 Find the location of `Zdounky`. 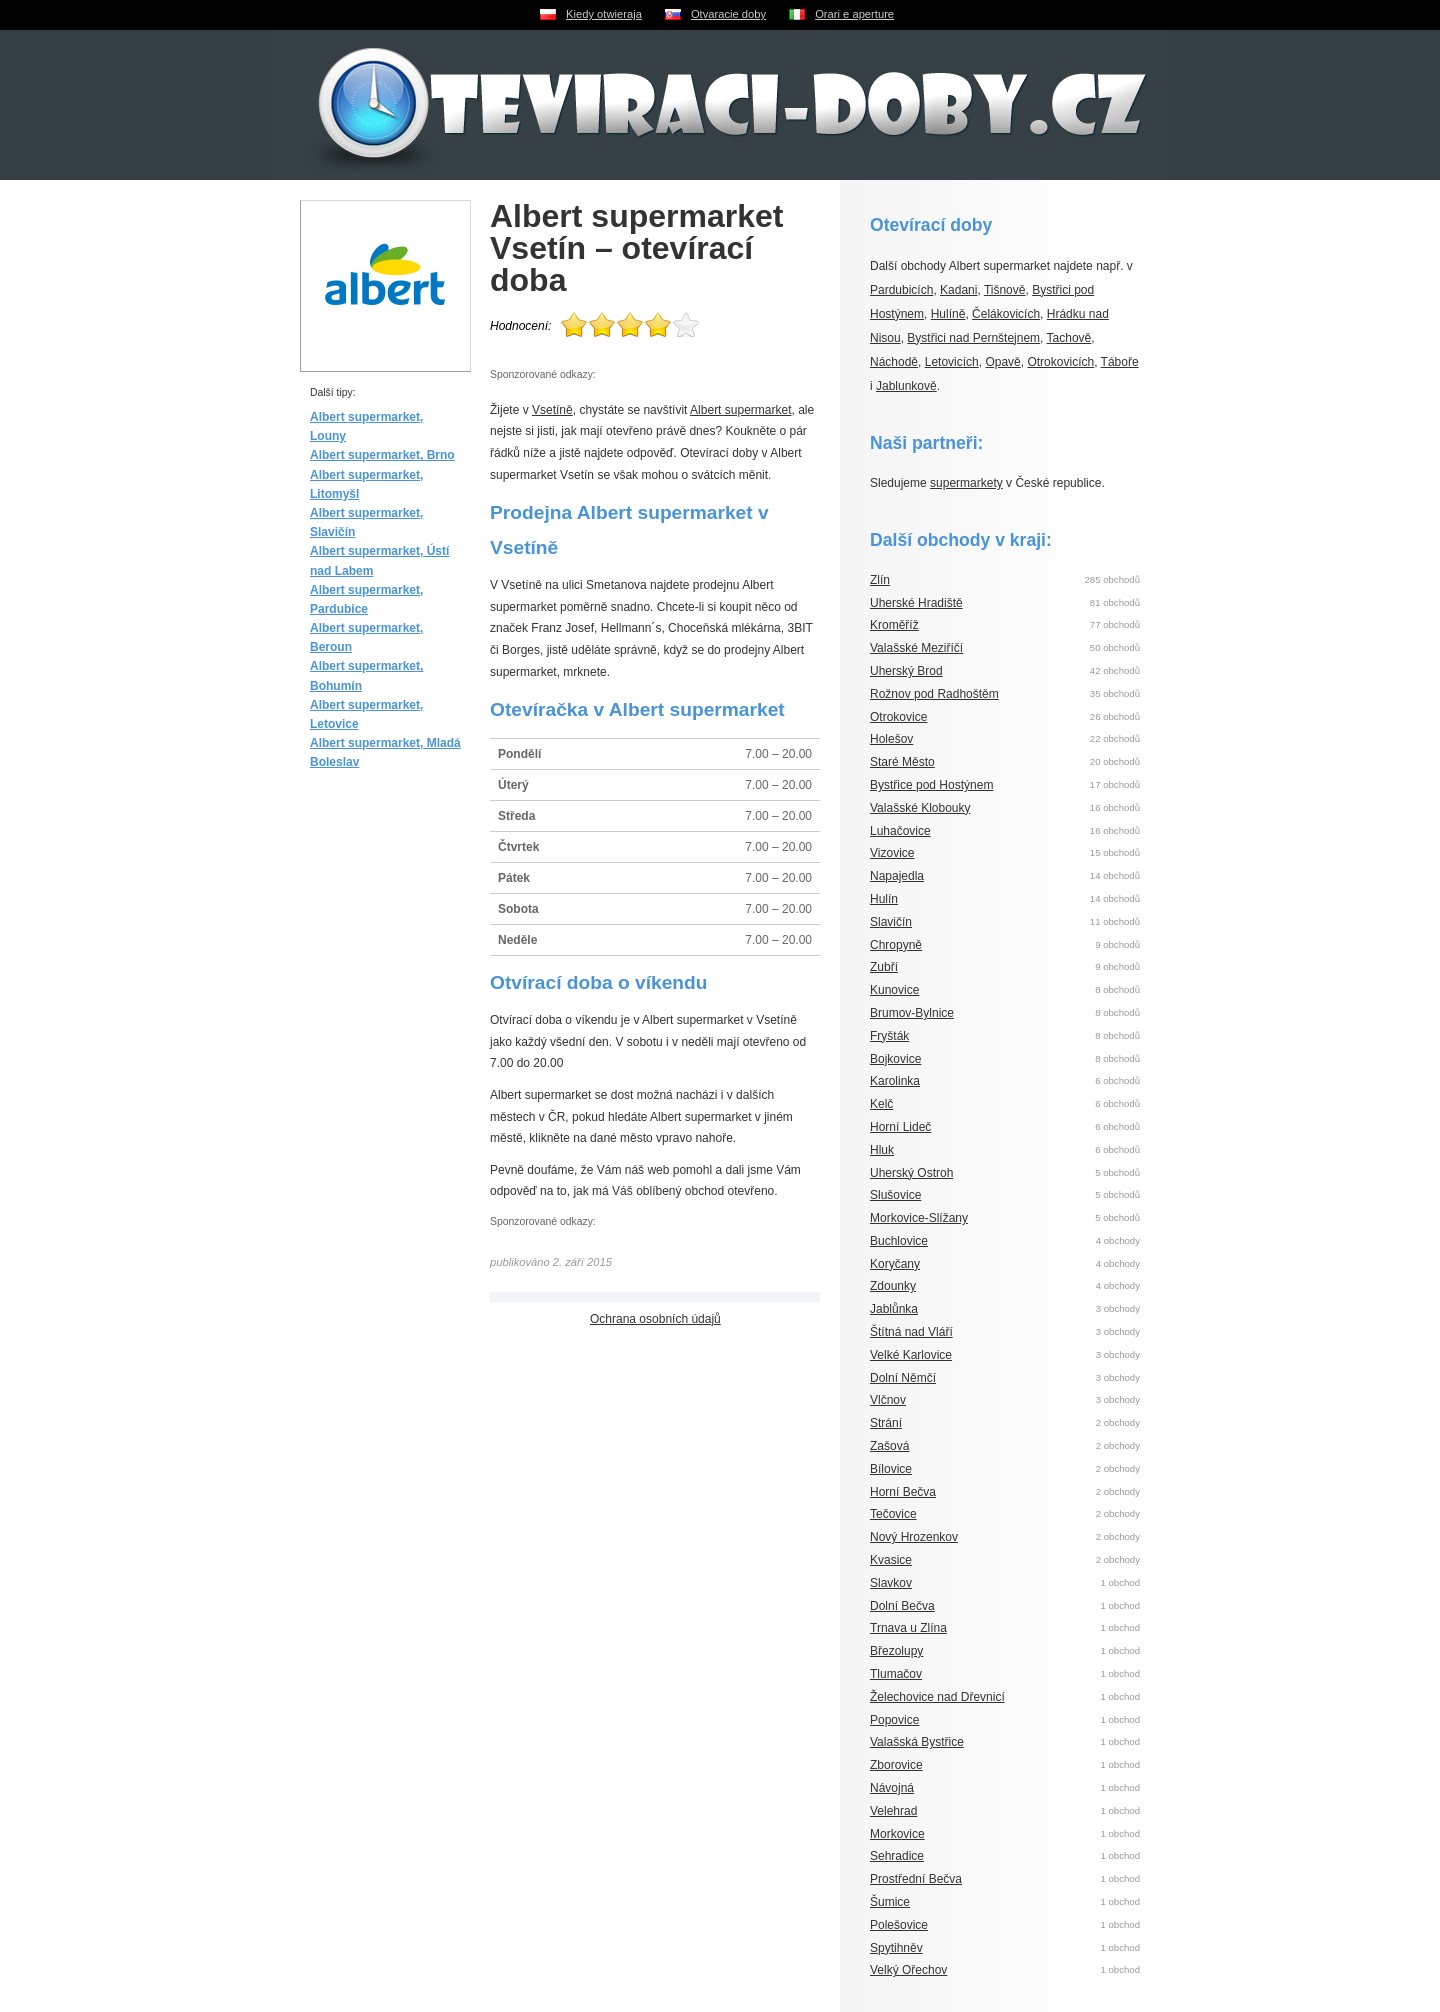

Zdounky is located at coordinates (893, 1286).